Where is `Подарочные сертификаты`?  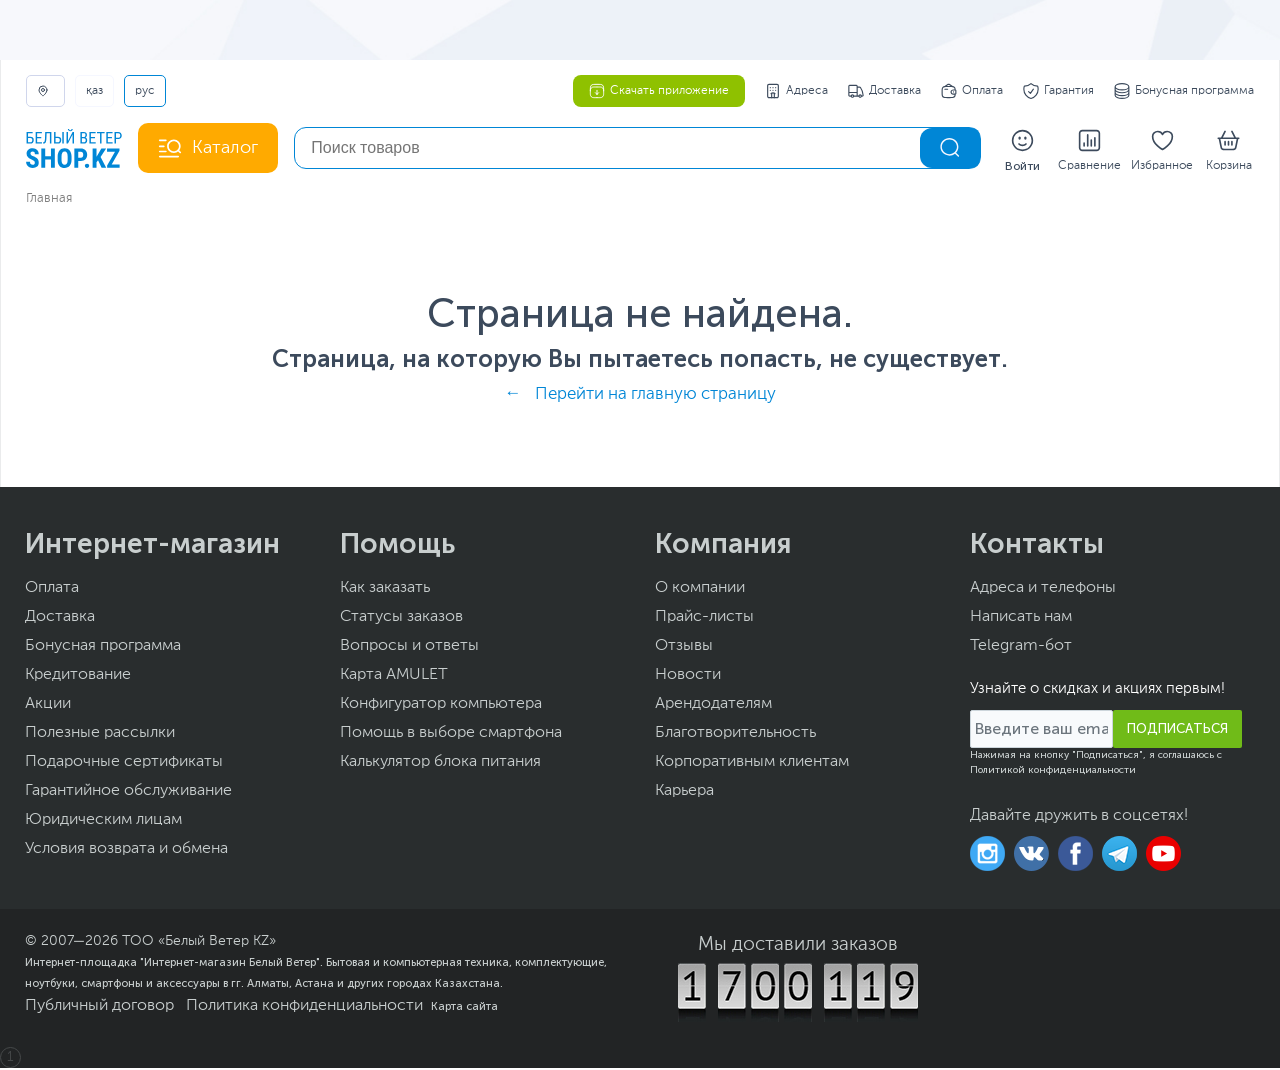 Подарочные сертификаты is located at coordinates (124, 764).